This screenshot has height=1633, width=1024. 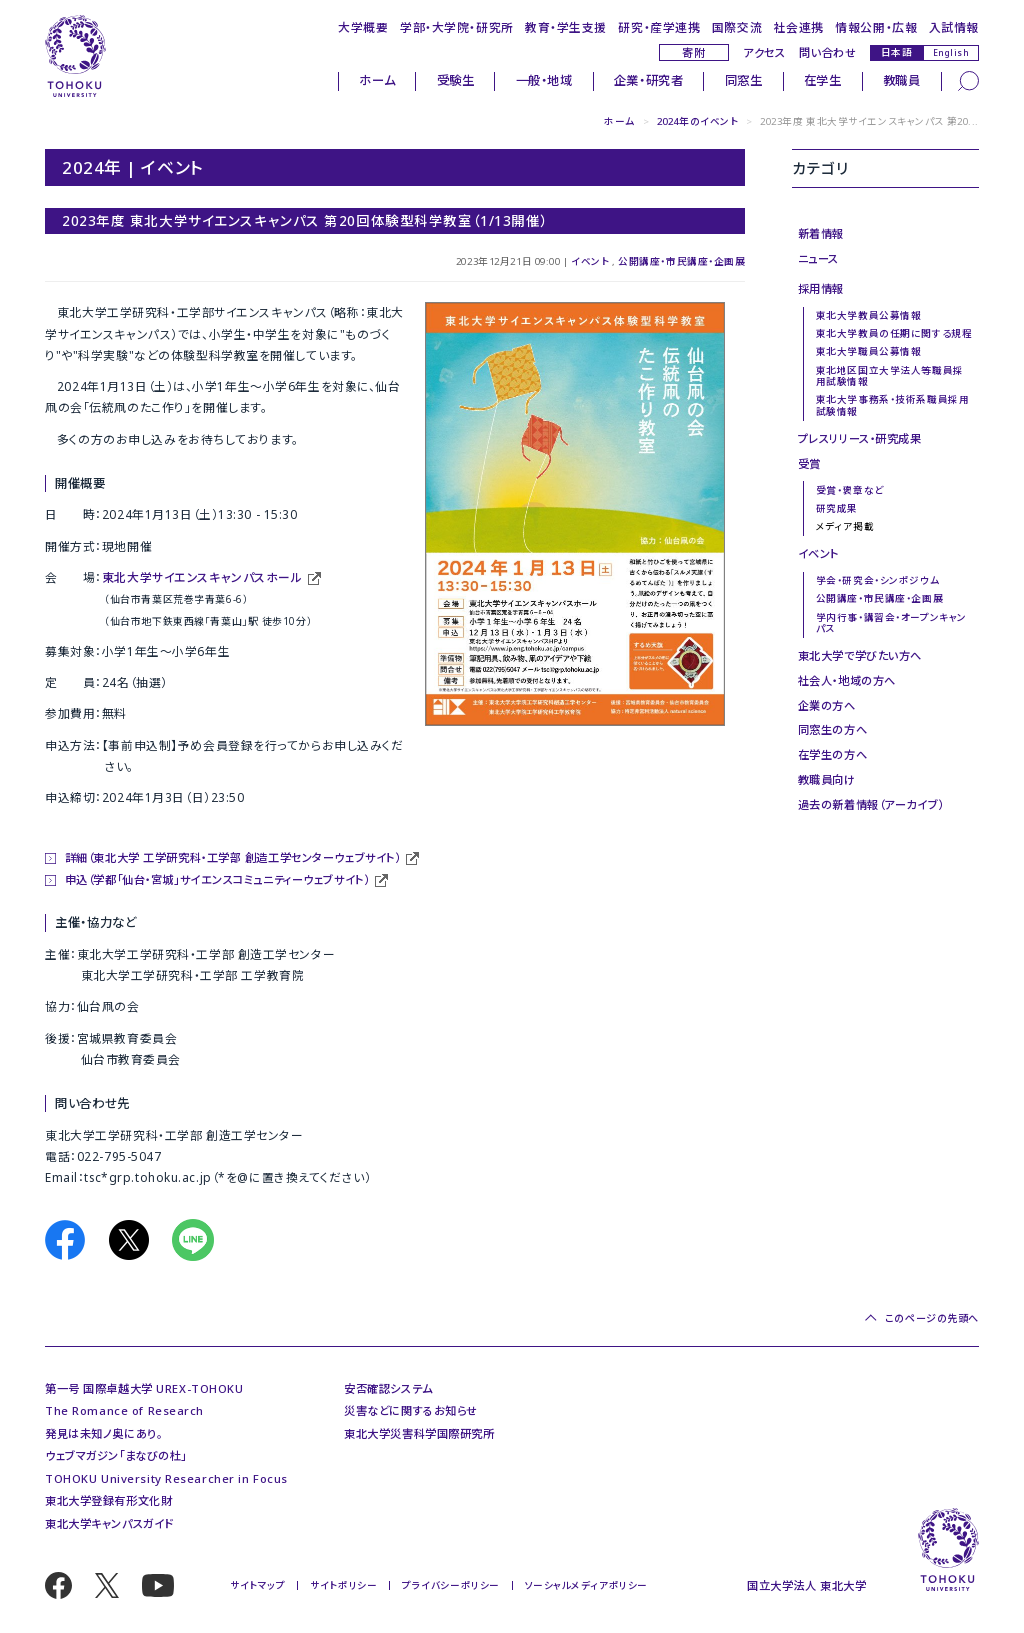 What do you see at coordinates (860, 655) in the screenshot?
I see `東北大学で学びたい方へ` at bounding box center [860, 655].